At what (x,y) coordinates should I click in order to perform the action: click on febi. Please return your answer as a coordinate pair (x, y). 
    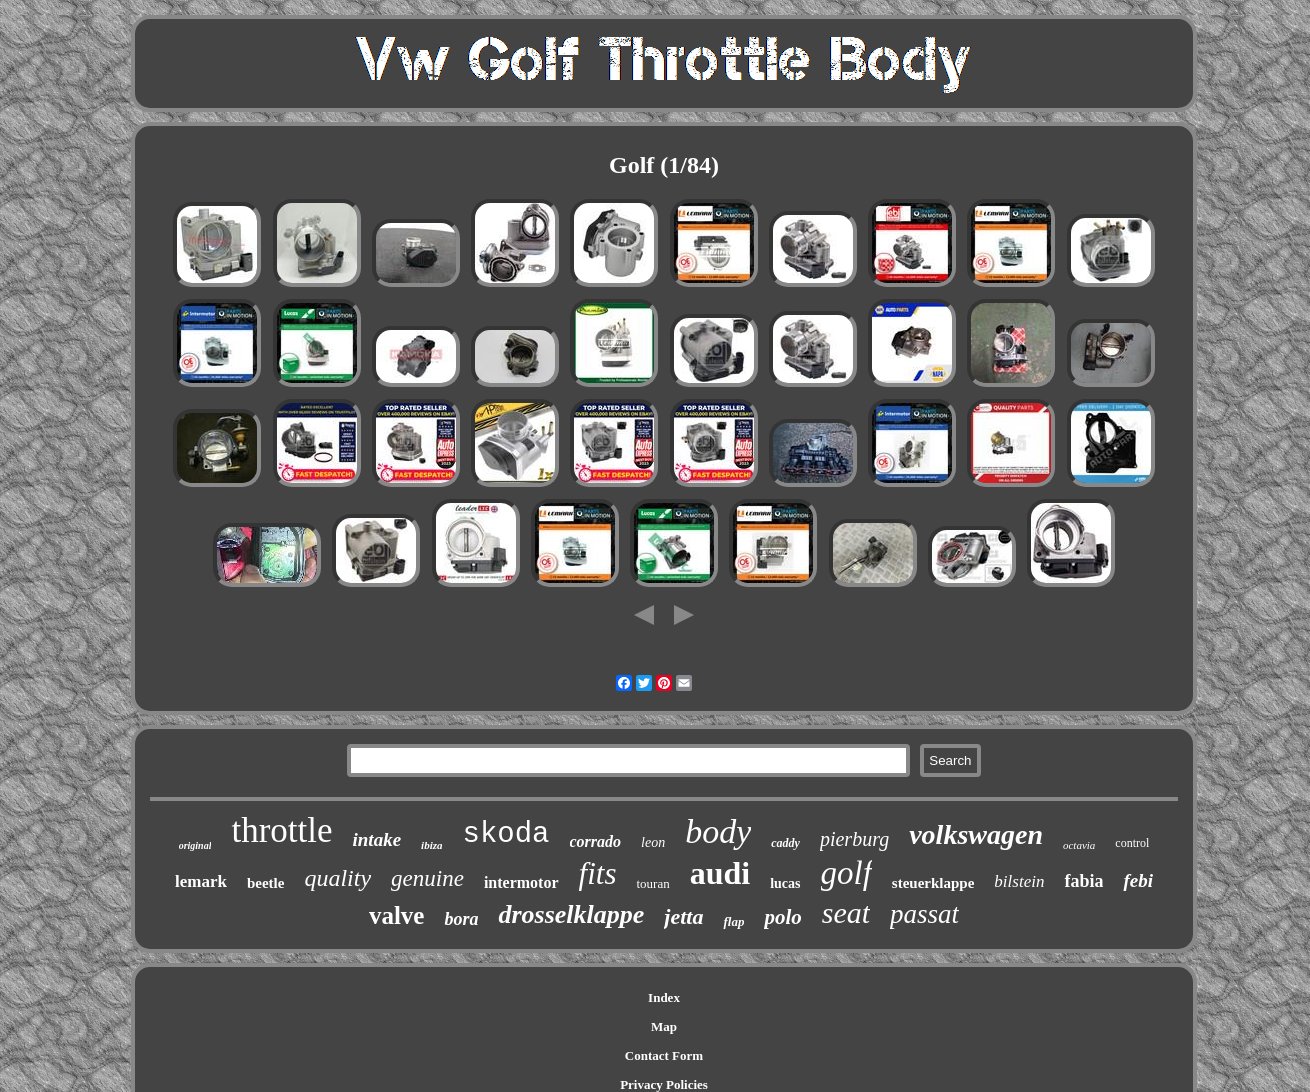
    Looking at the image, I should click on (1138, 880).